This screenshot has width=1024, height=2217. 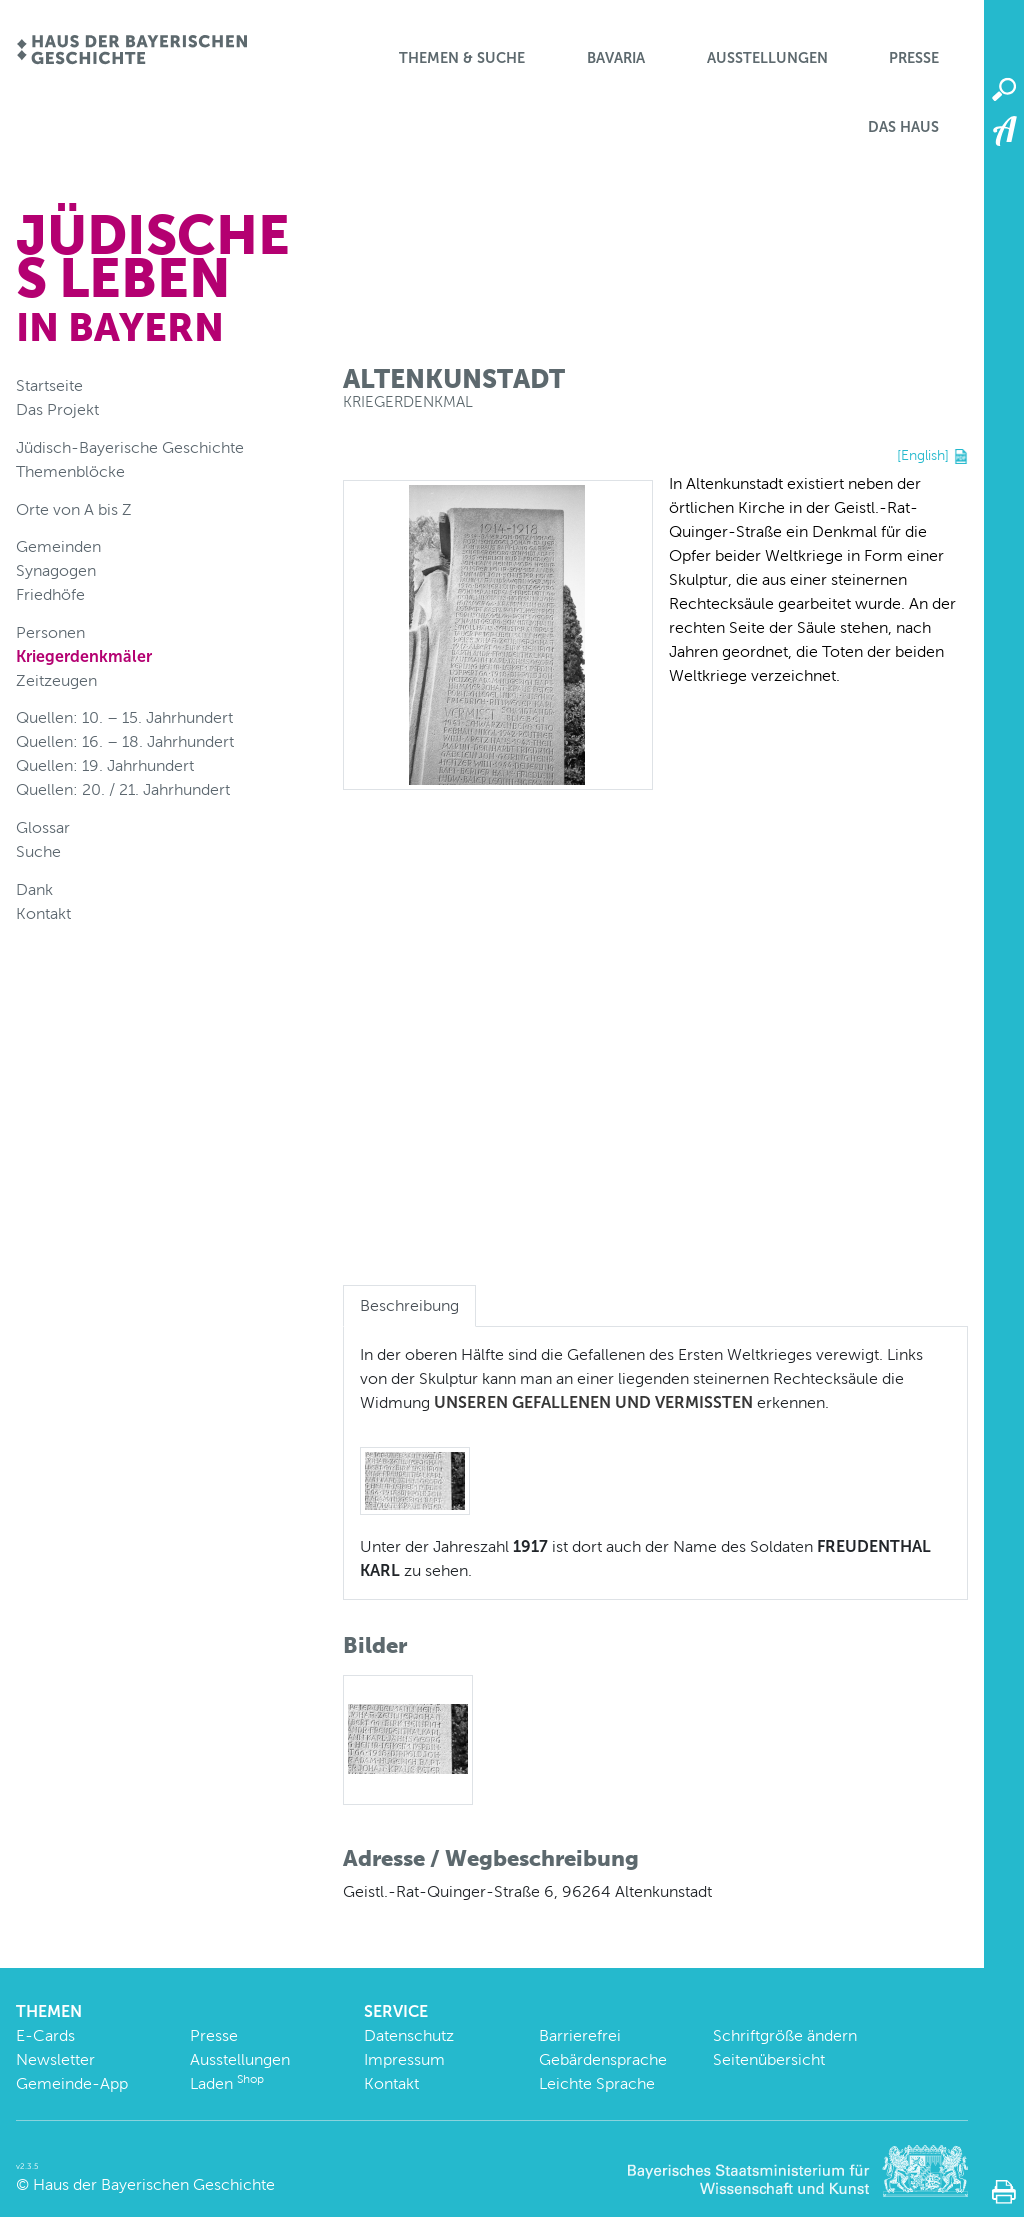 What do you see at coordinates (769, 2059) in the screenshot?
I see `Seitenübersicht` at bounding box center [769, 2059].